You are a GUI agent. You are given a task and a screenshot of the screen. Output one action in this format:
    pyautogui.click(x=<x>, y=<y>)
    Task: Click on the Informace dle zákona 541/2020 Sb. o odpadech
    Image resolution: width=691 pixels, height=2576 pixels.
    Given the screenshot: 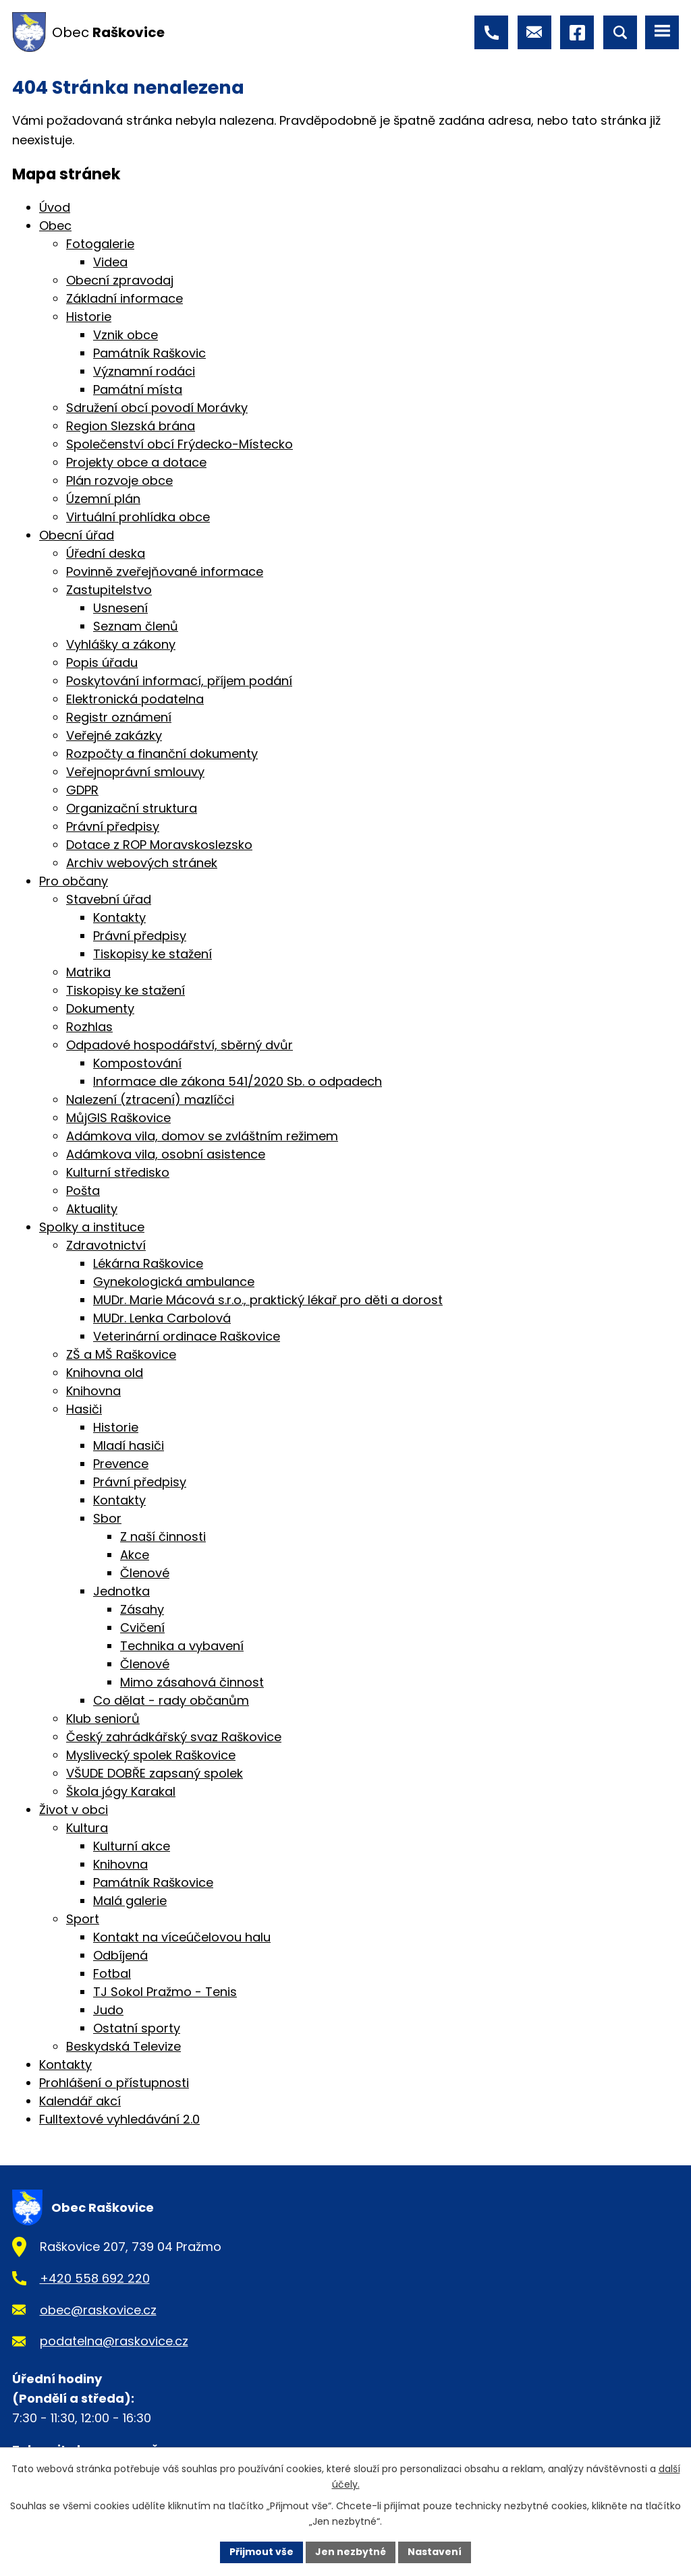 What is the action you would take?
    pyautogui.click(x=237, y=1081)
    